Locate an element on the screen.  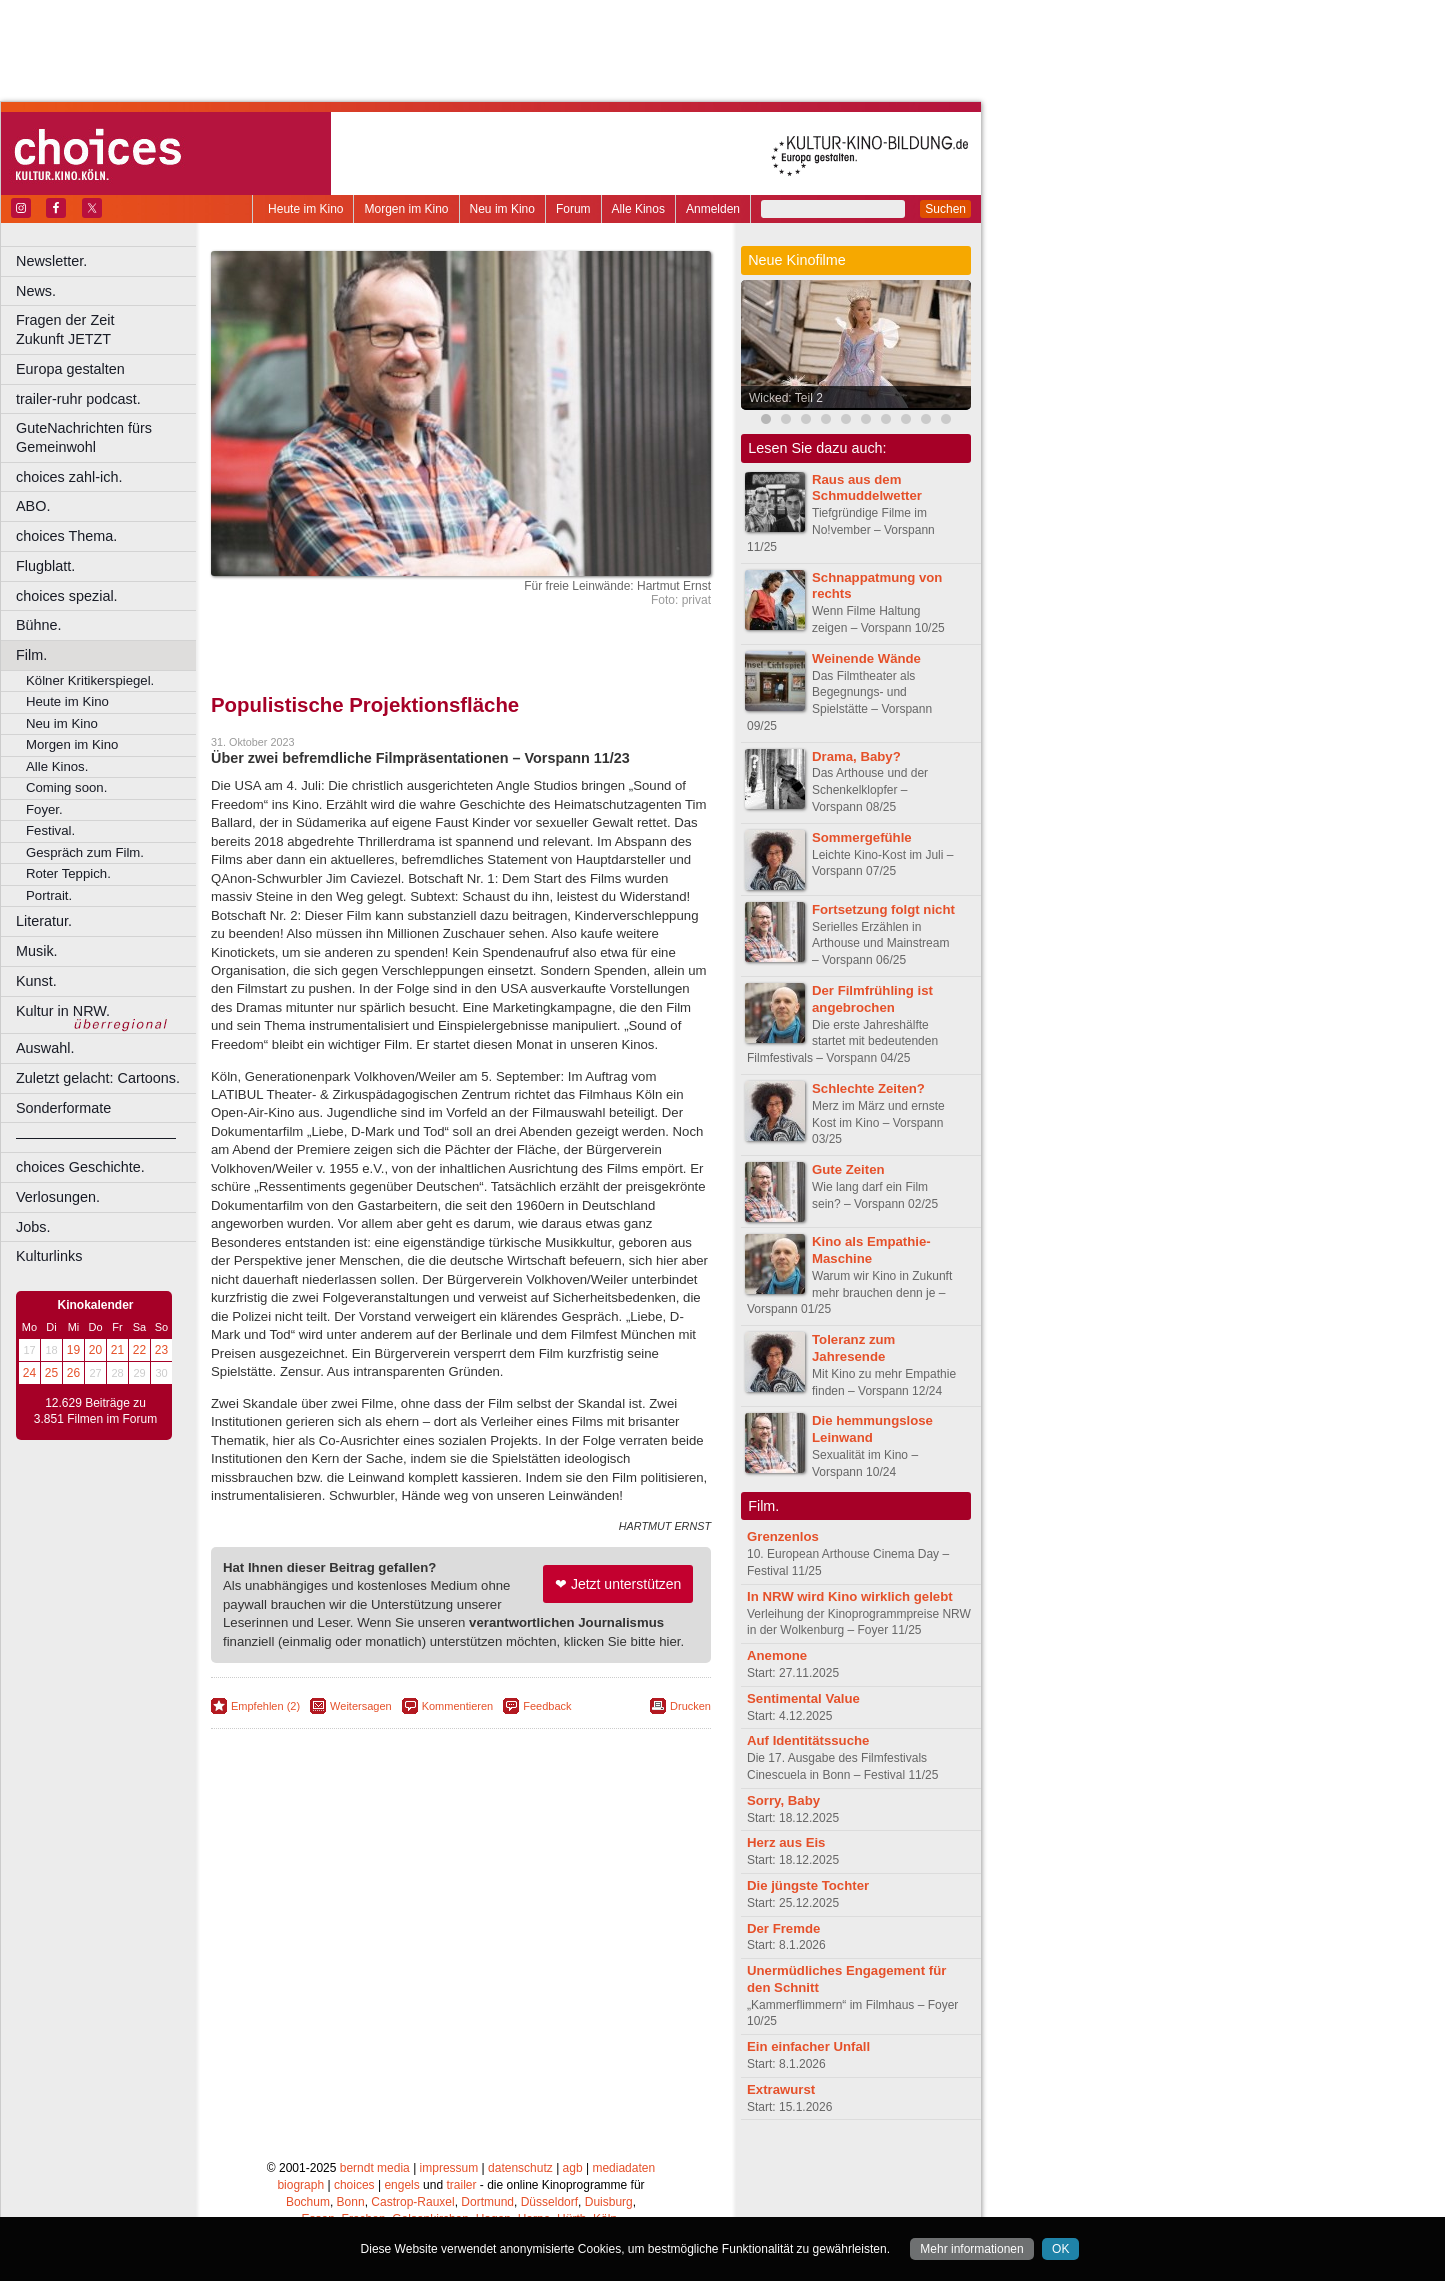
OK is located at coordinates (1060, 2249).